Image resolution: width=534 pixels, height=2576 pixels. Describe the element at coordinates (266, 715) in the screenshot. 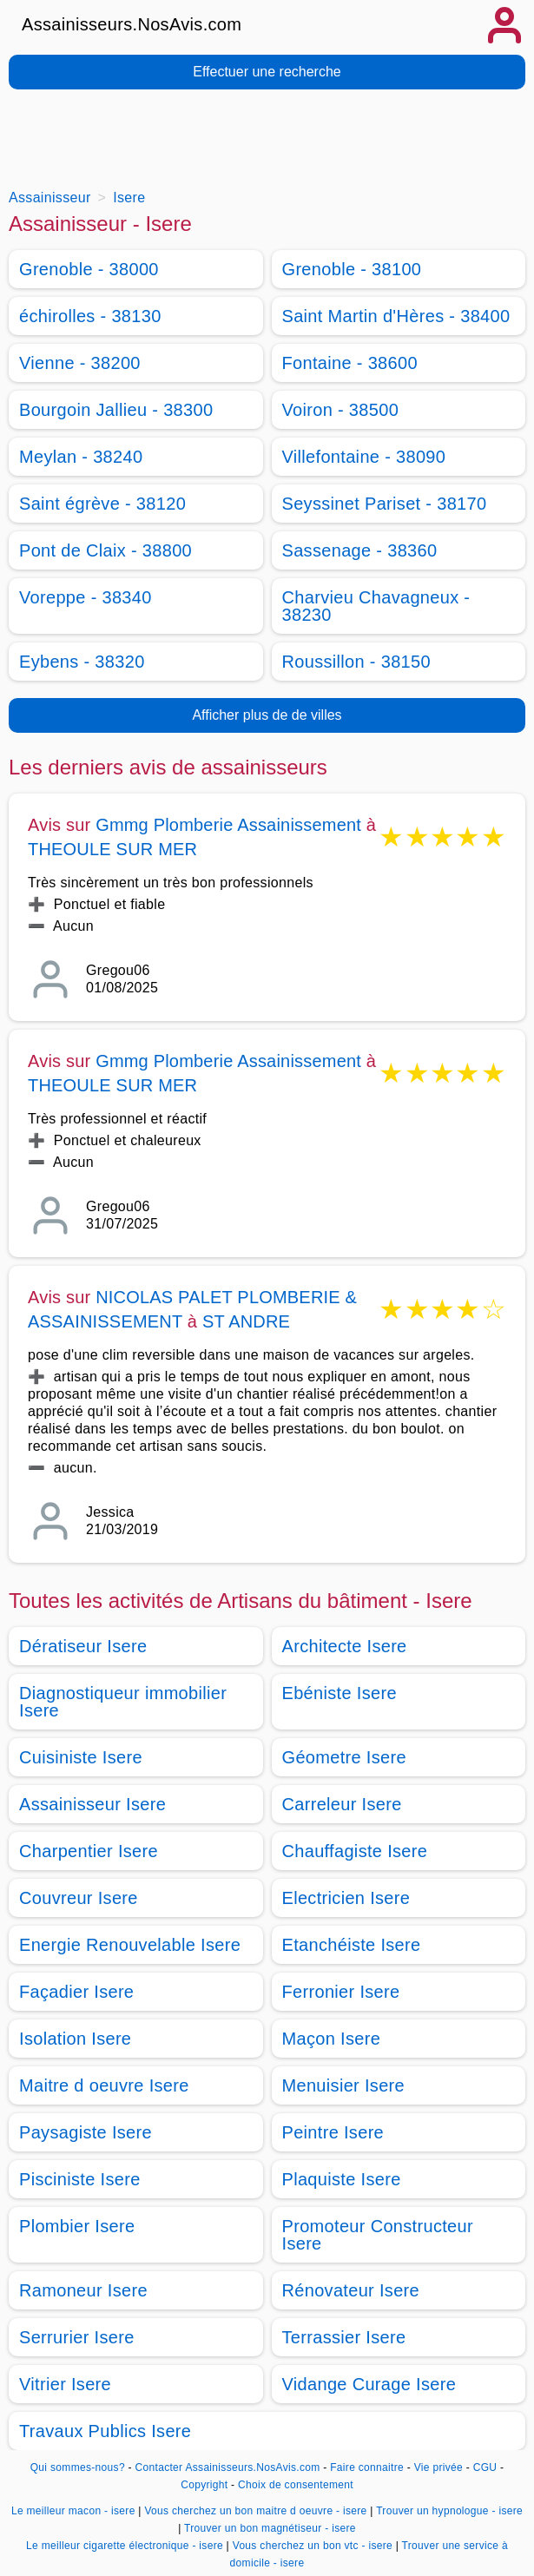

I see `Afficher plus de de villes` at that location.